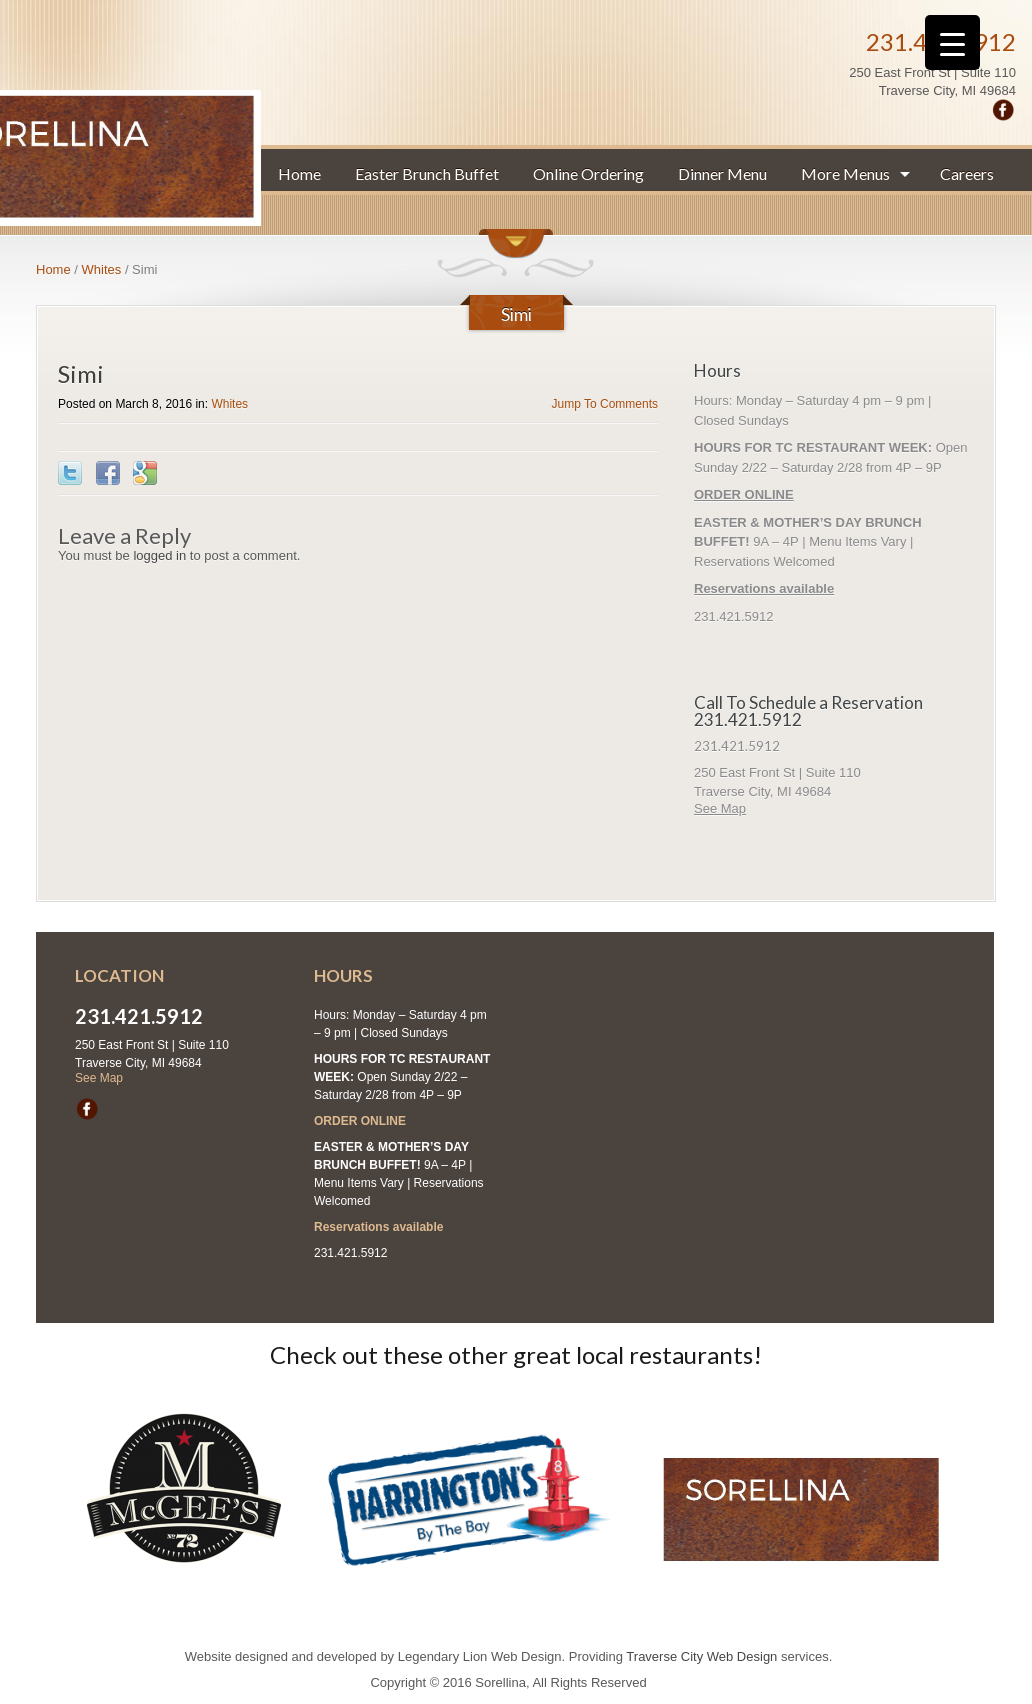 This screenshot has height=1704, width=1032. I want to click on See Map, so click(720, 808).